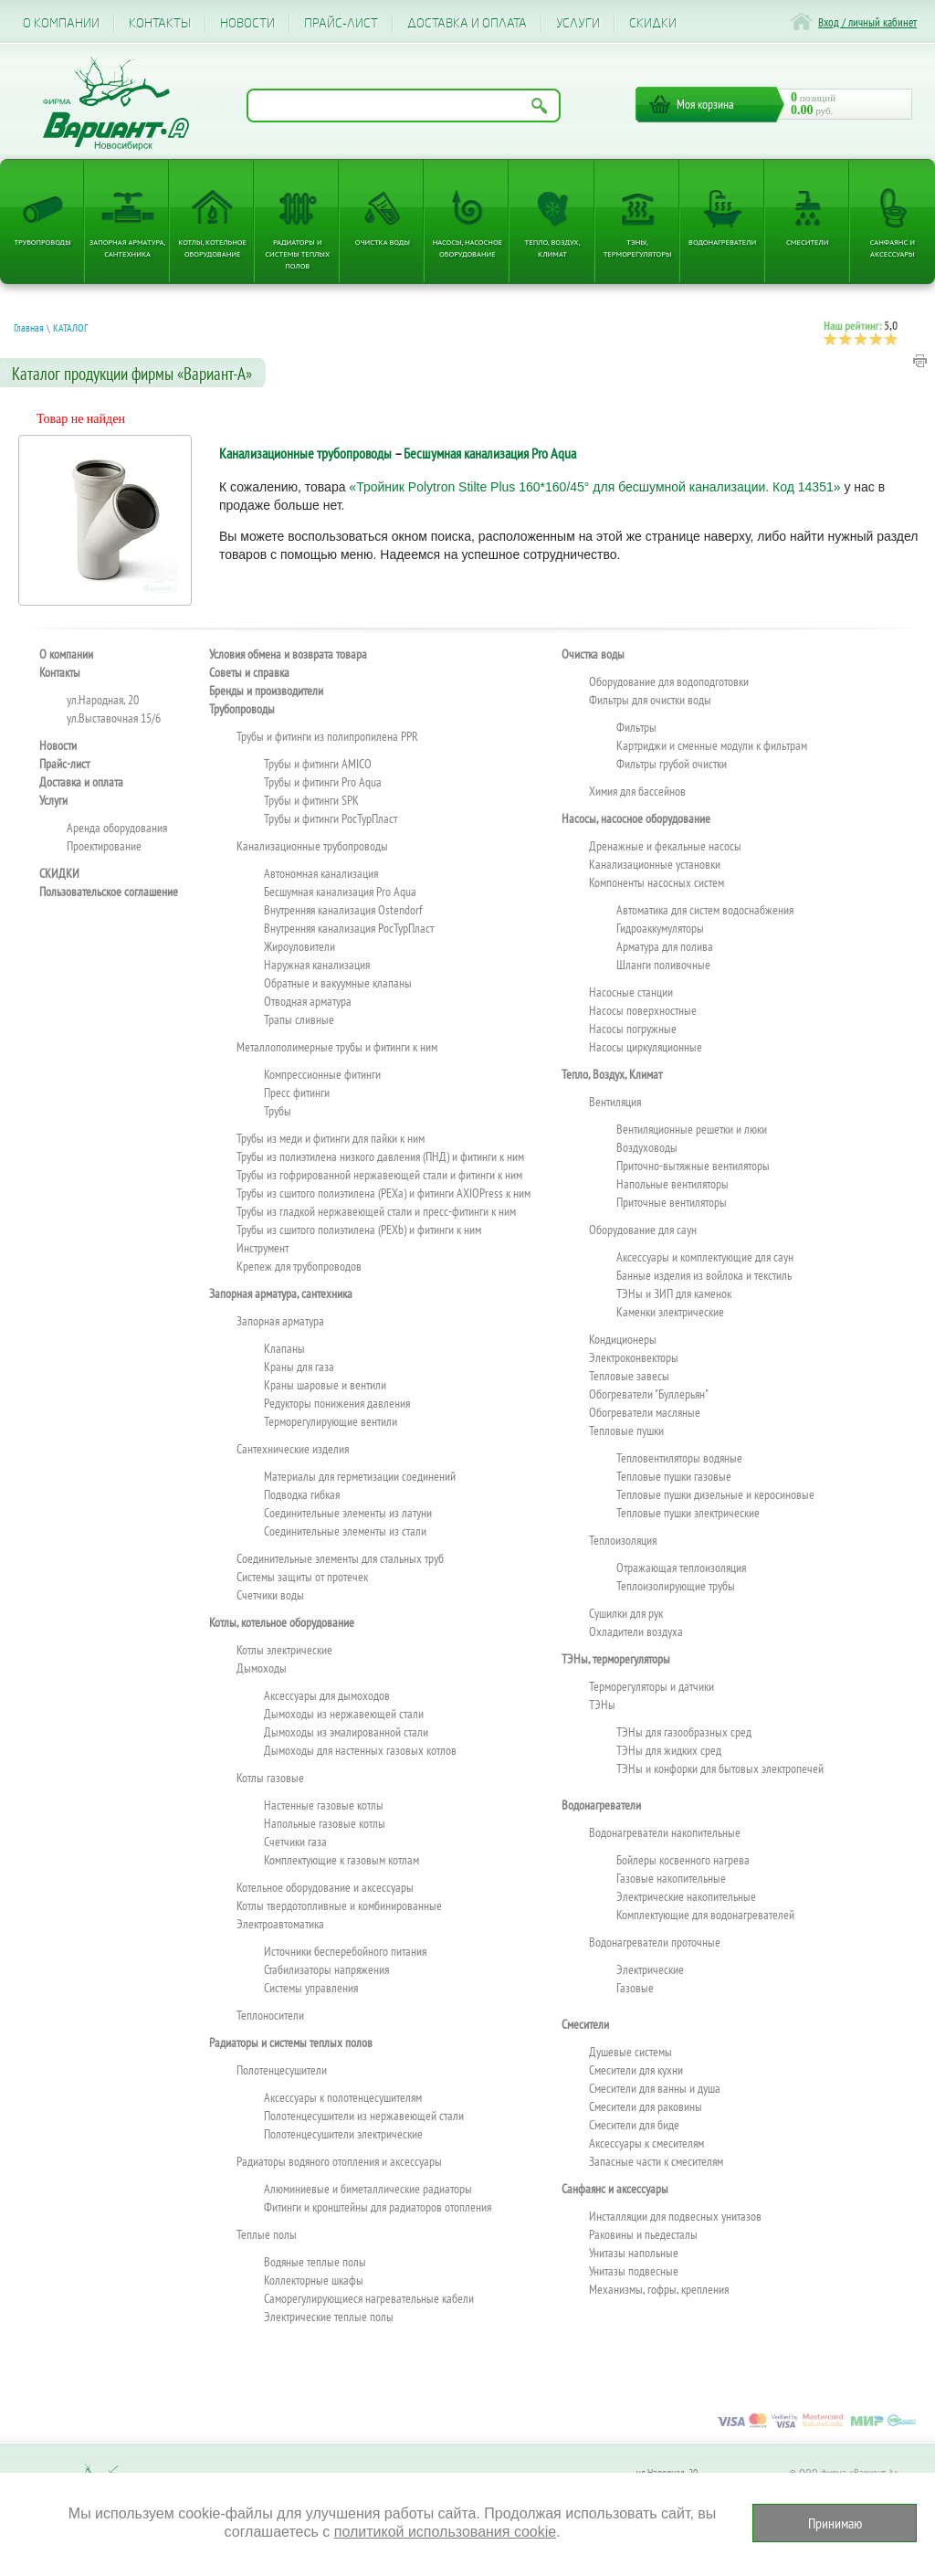 This screenshot has width=935, height=2576. I want to click on Моя корзина, so click(705, 104).